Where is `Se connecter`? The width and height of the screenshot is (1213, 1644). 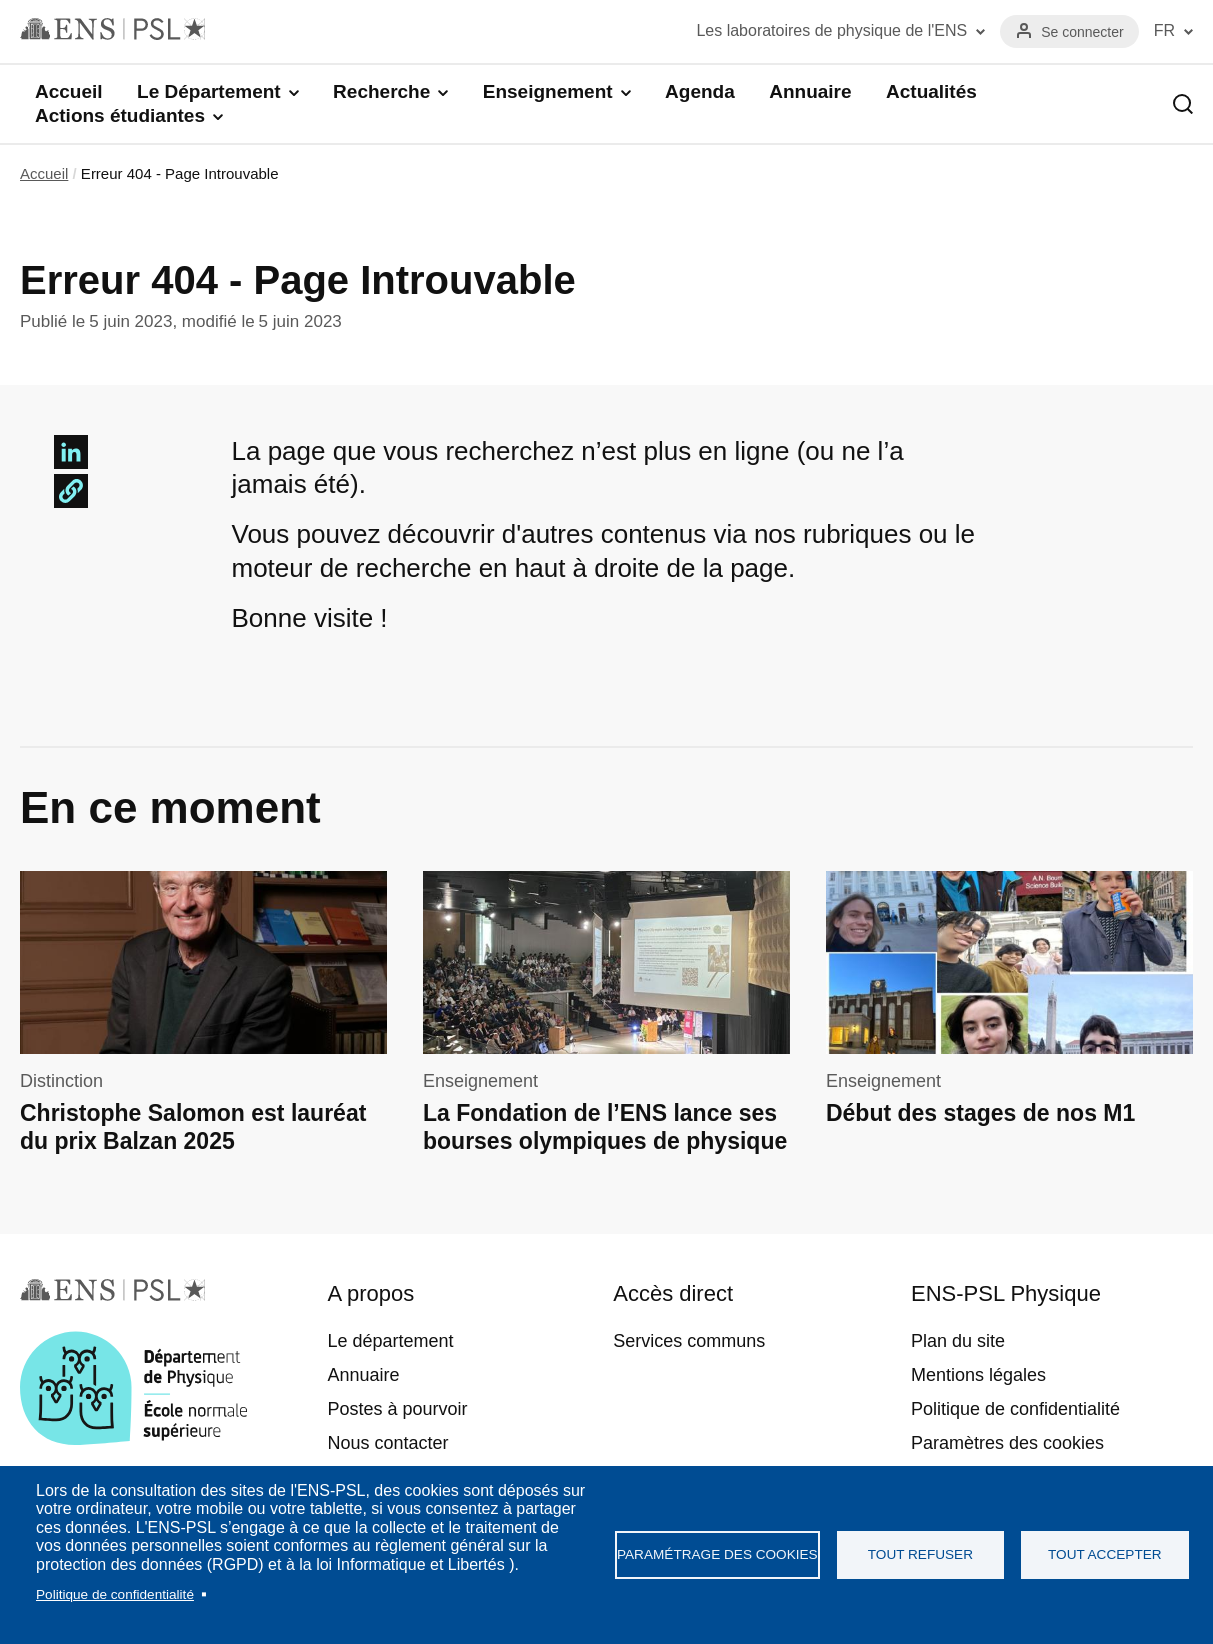
Se connecter is located at coordinates (1082, 32).